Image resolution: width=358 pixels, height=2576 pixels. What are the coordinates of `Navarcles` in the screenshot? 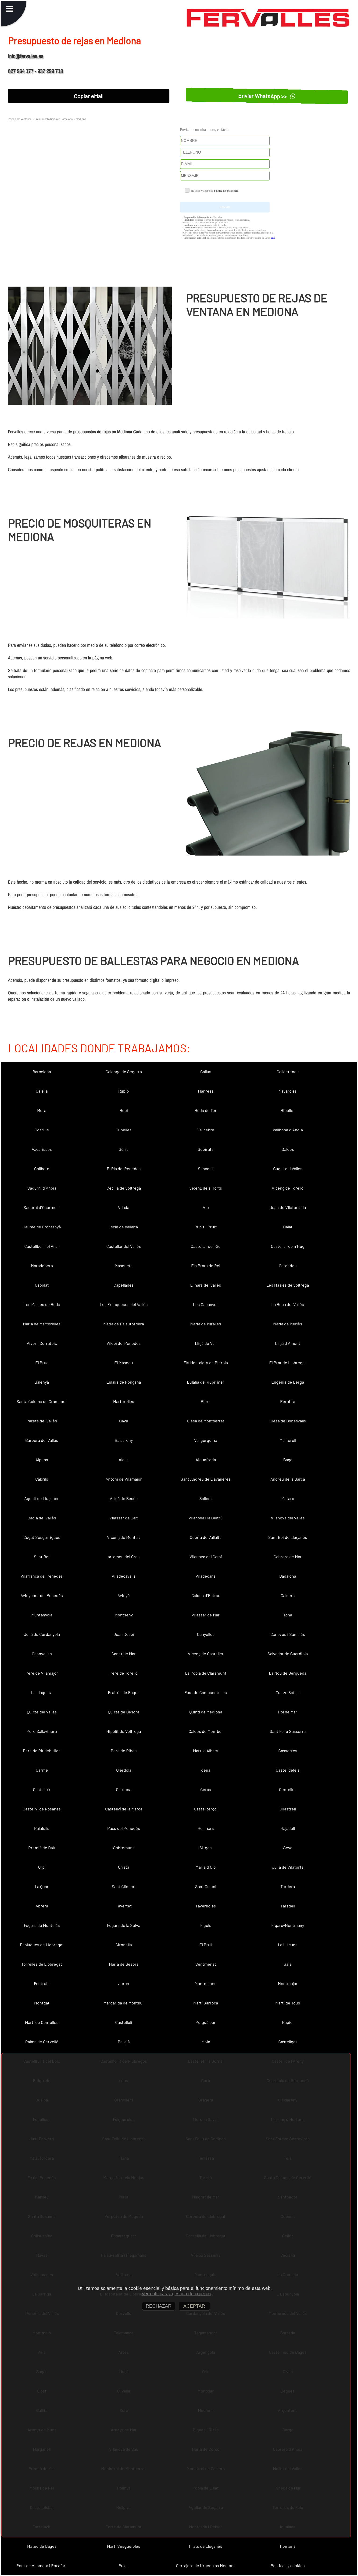 It's located at (288, 1091).